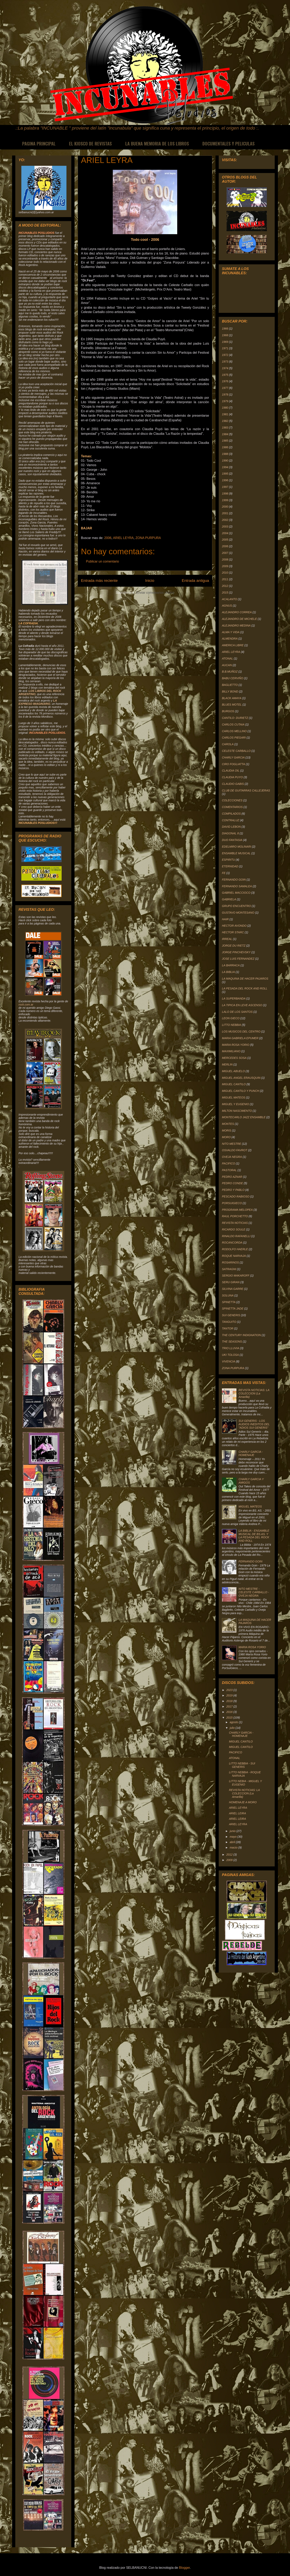 The width and height of the screenshot is (290, 2576). Describe the element at coordinates (233, 1229) in the screenshot. I see `RICARDO SOULE` at that location.